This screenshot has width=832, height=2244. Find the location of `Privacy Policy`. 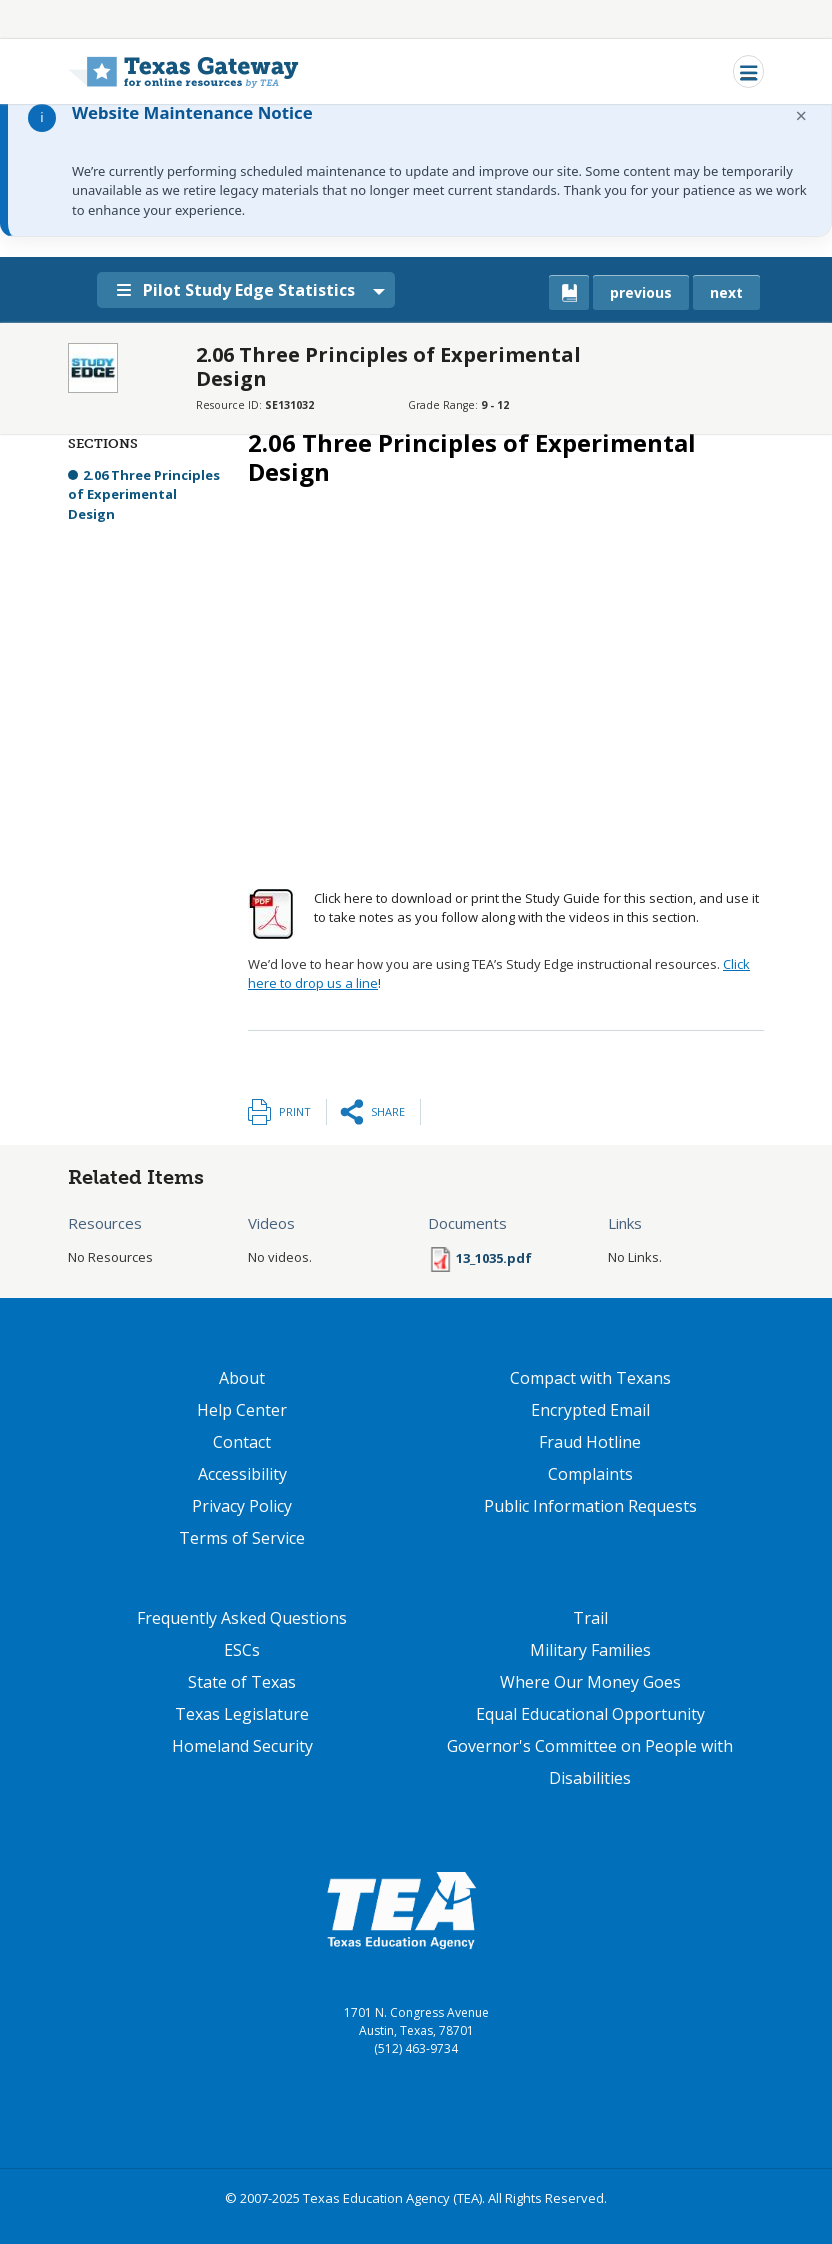

Privacy Policy is located at coordinates (242, 1506).